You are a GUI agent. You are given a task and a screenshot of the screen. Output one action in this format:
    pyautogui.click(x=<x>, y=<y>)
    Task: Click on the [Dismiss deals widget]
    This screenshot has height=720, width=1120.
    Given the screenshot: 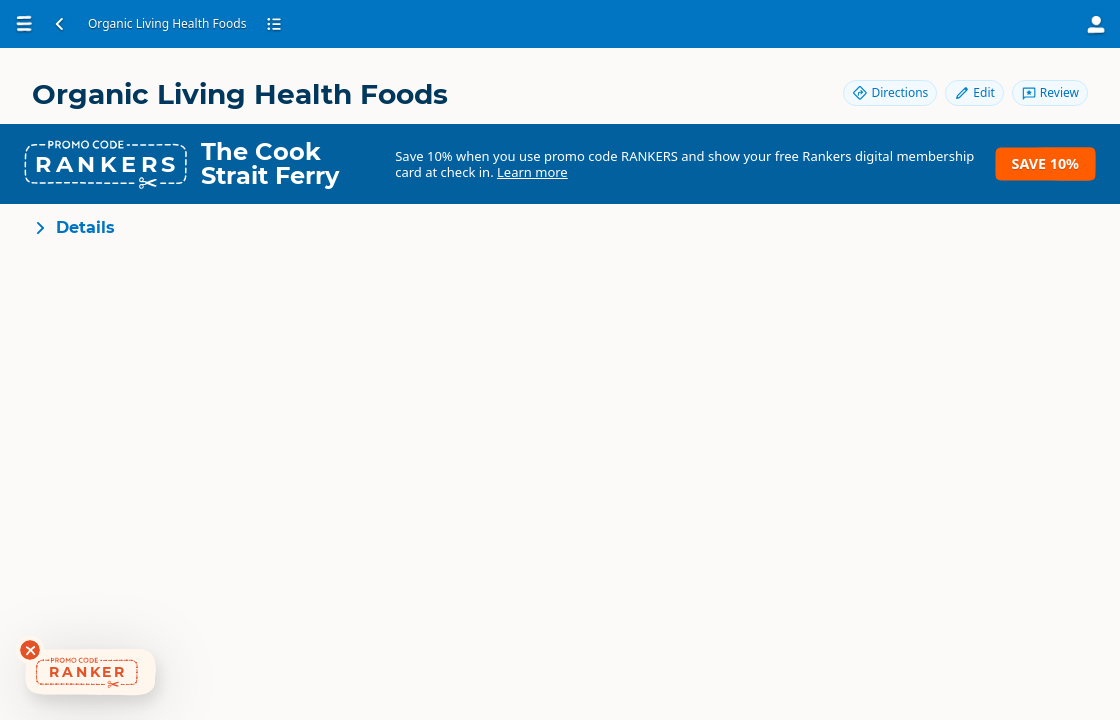 What is the action you would take?
    pyautogui.click(x=30, y=650)
    